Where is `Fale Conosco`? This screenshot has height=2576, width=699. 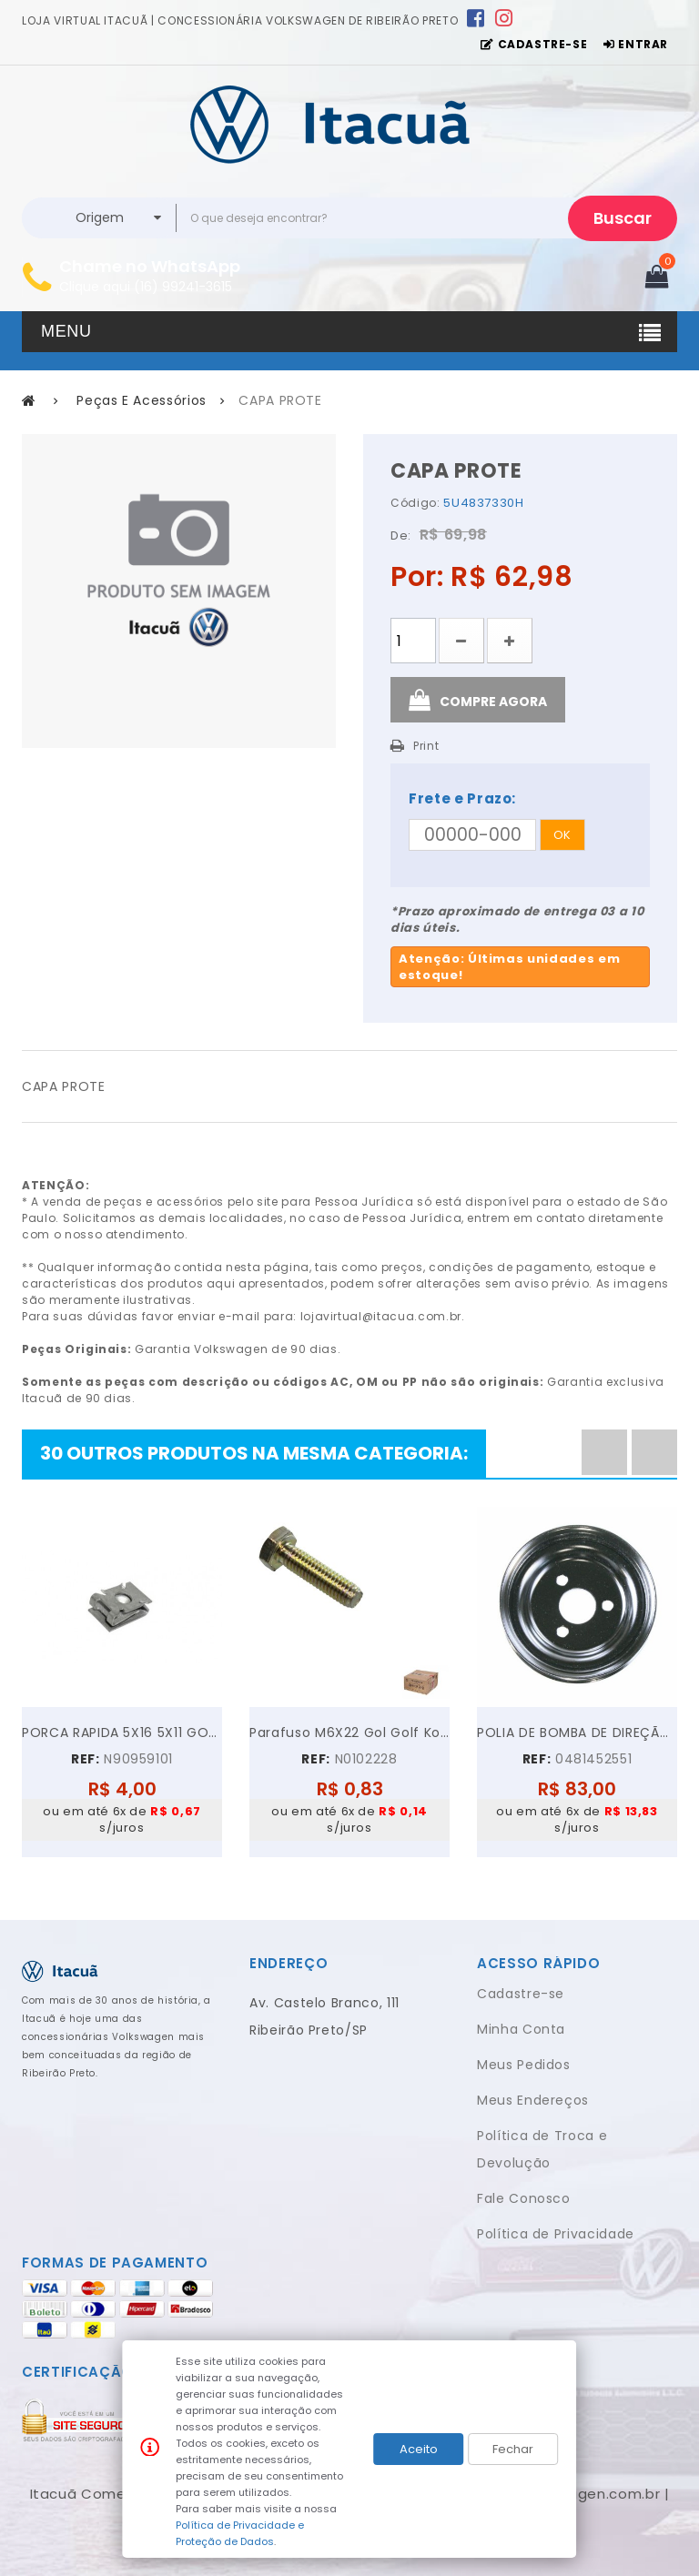
Fale Conosco is located at coordinates (524, 2198).